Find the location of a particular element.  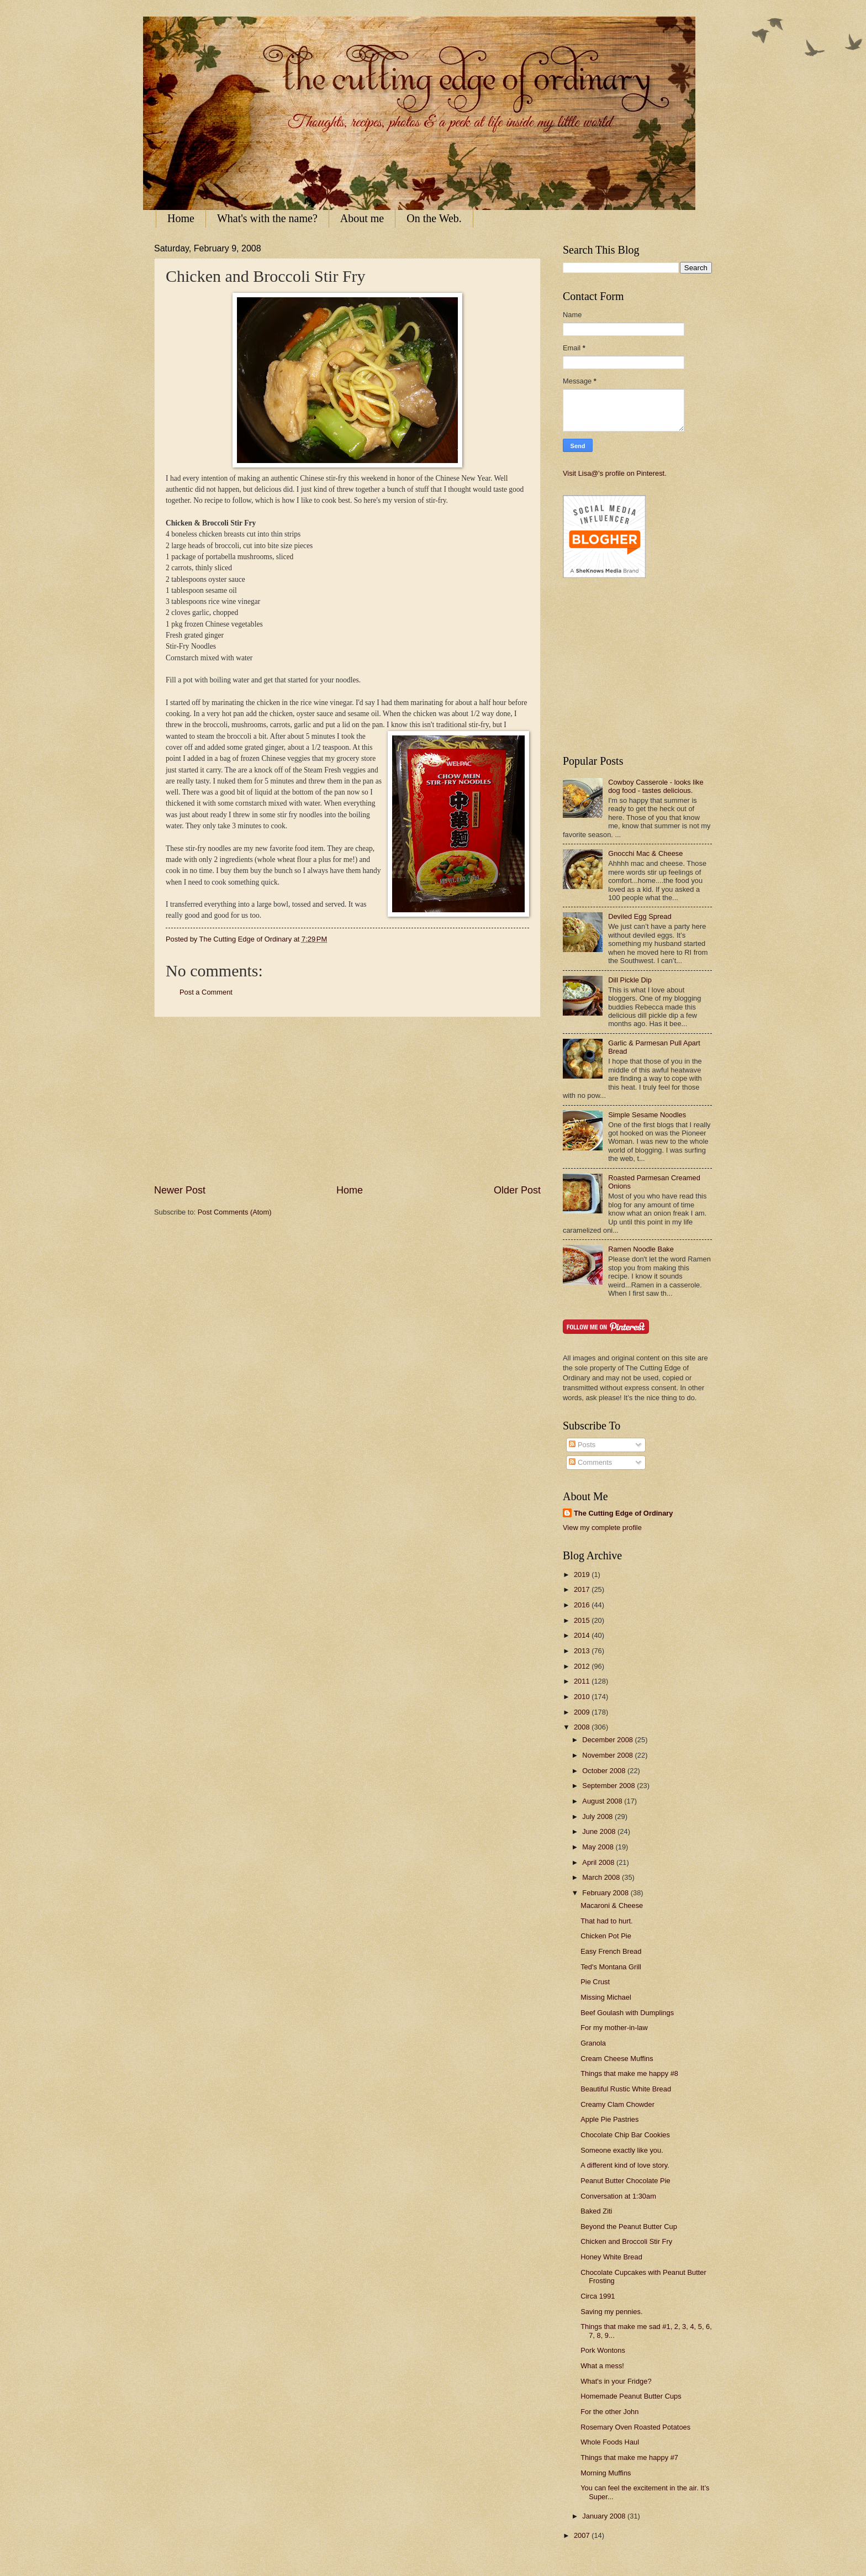

Visit Lisa@'s profile on Pinterest. is located at coordinates (615, 473).